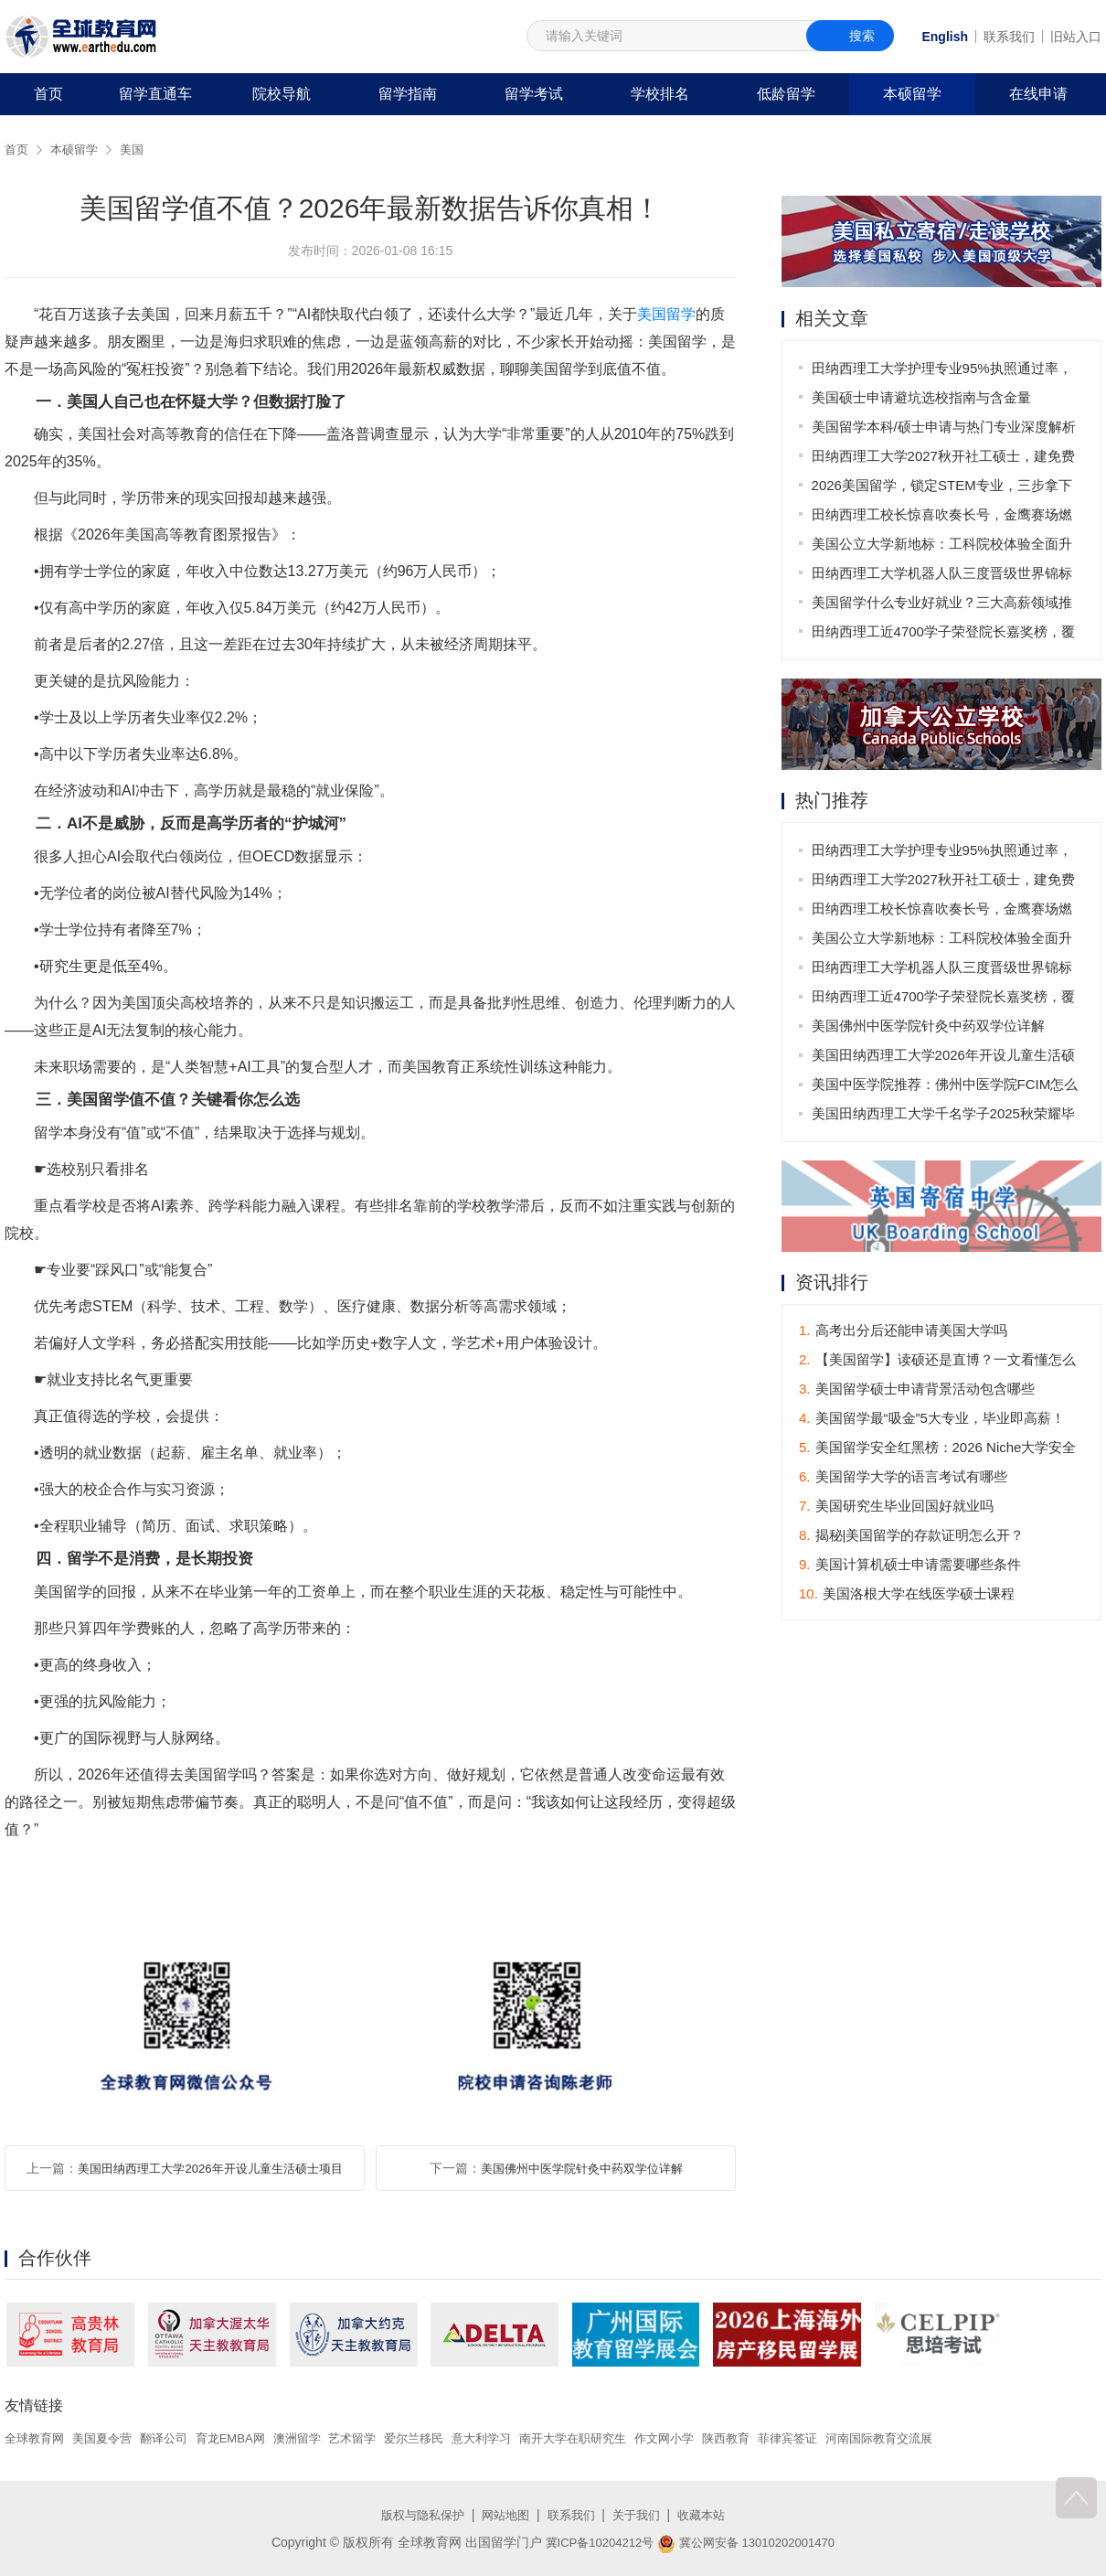 This screenshot has width=1106, height=2576. I want to click on 南开大学在职研究生, so click(611, 2438).